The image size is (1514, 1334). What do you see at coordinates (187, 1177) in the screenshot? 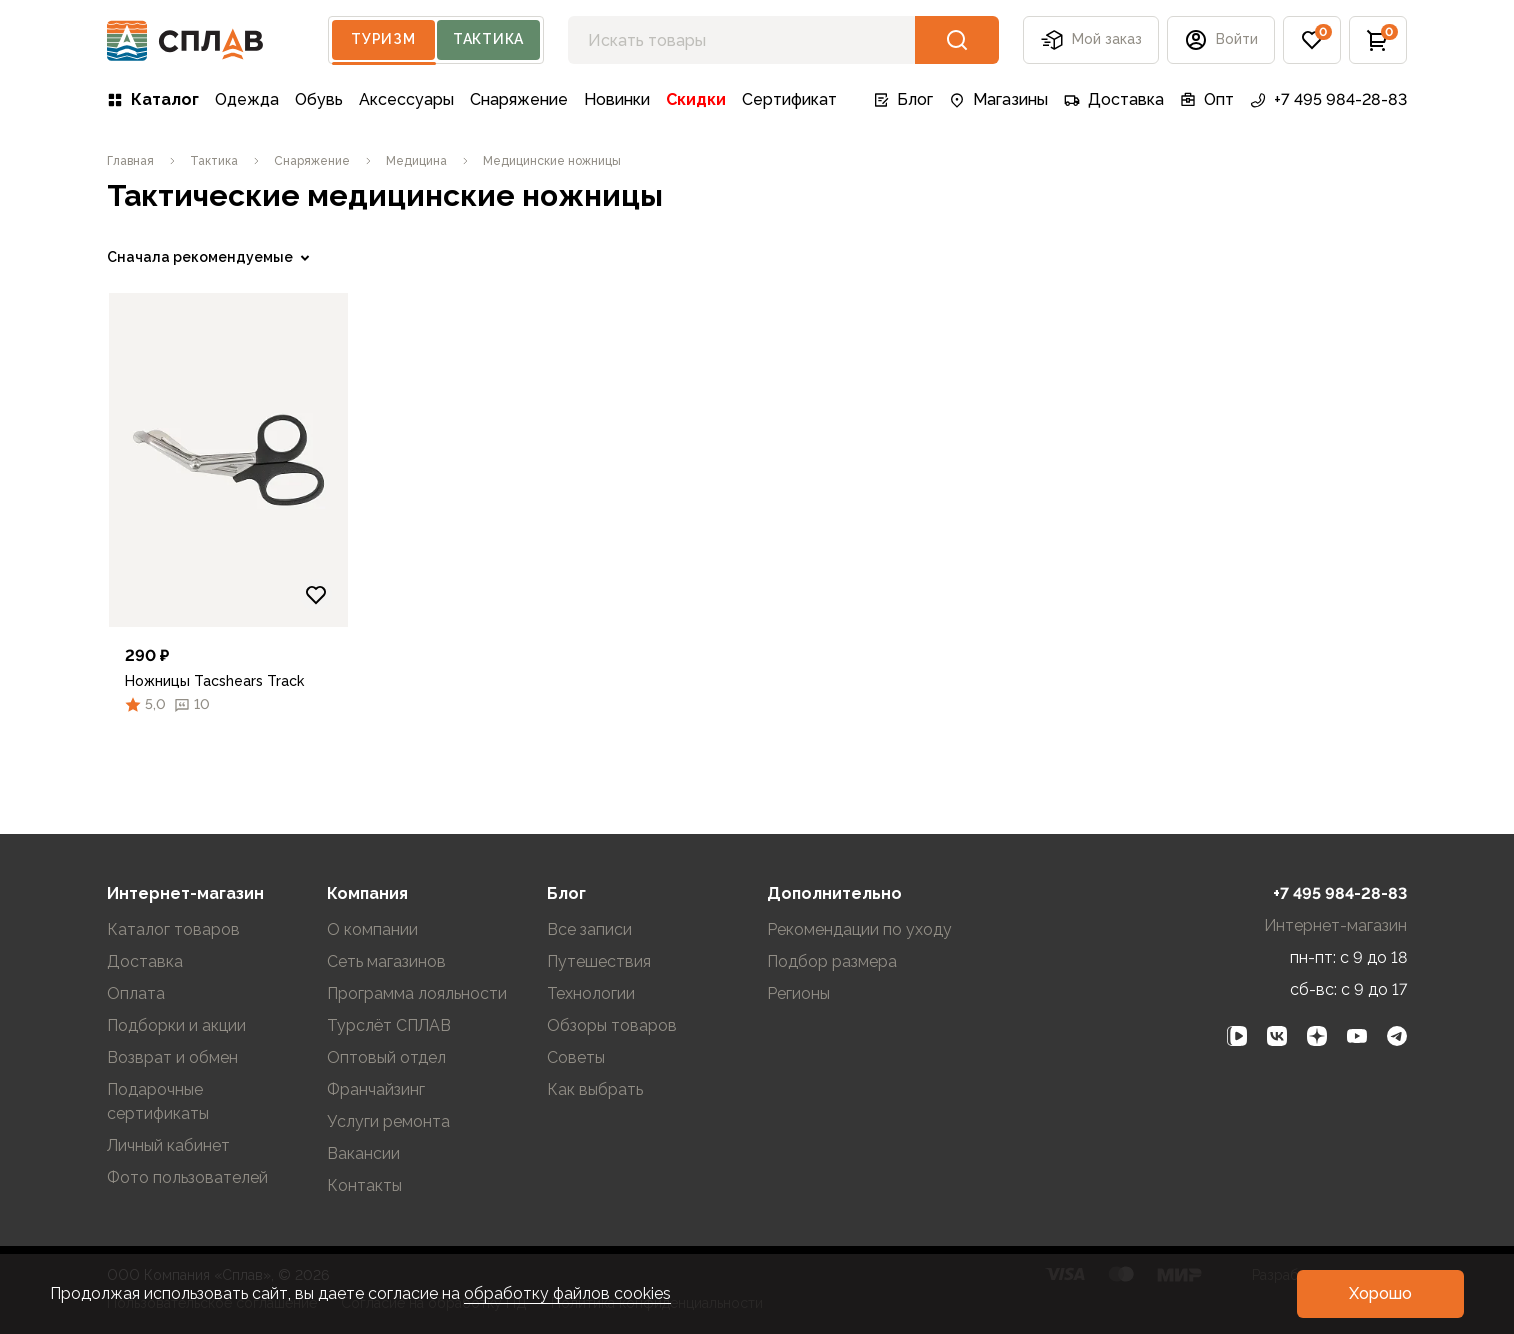
I see `Фото пользователей [link]` at bounding box center [187, 1177].